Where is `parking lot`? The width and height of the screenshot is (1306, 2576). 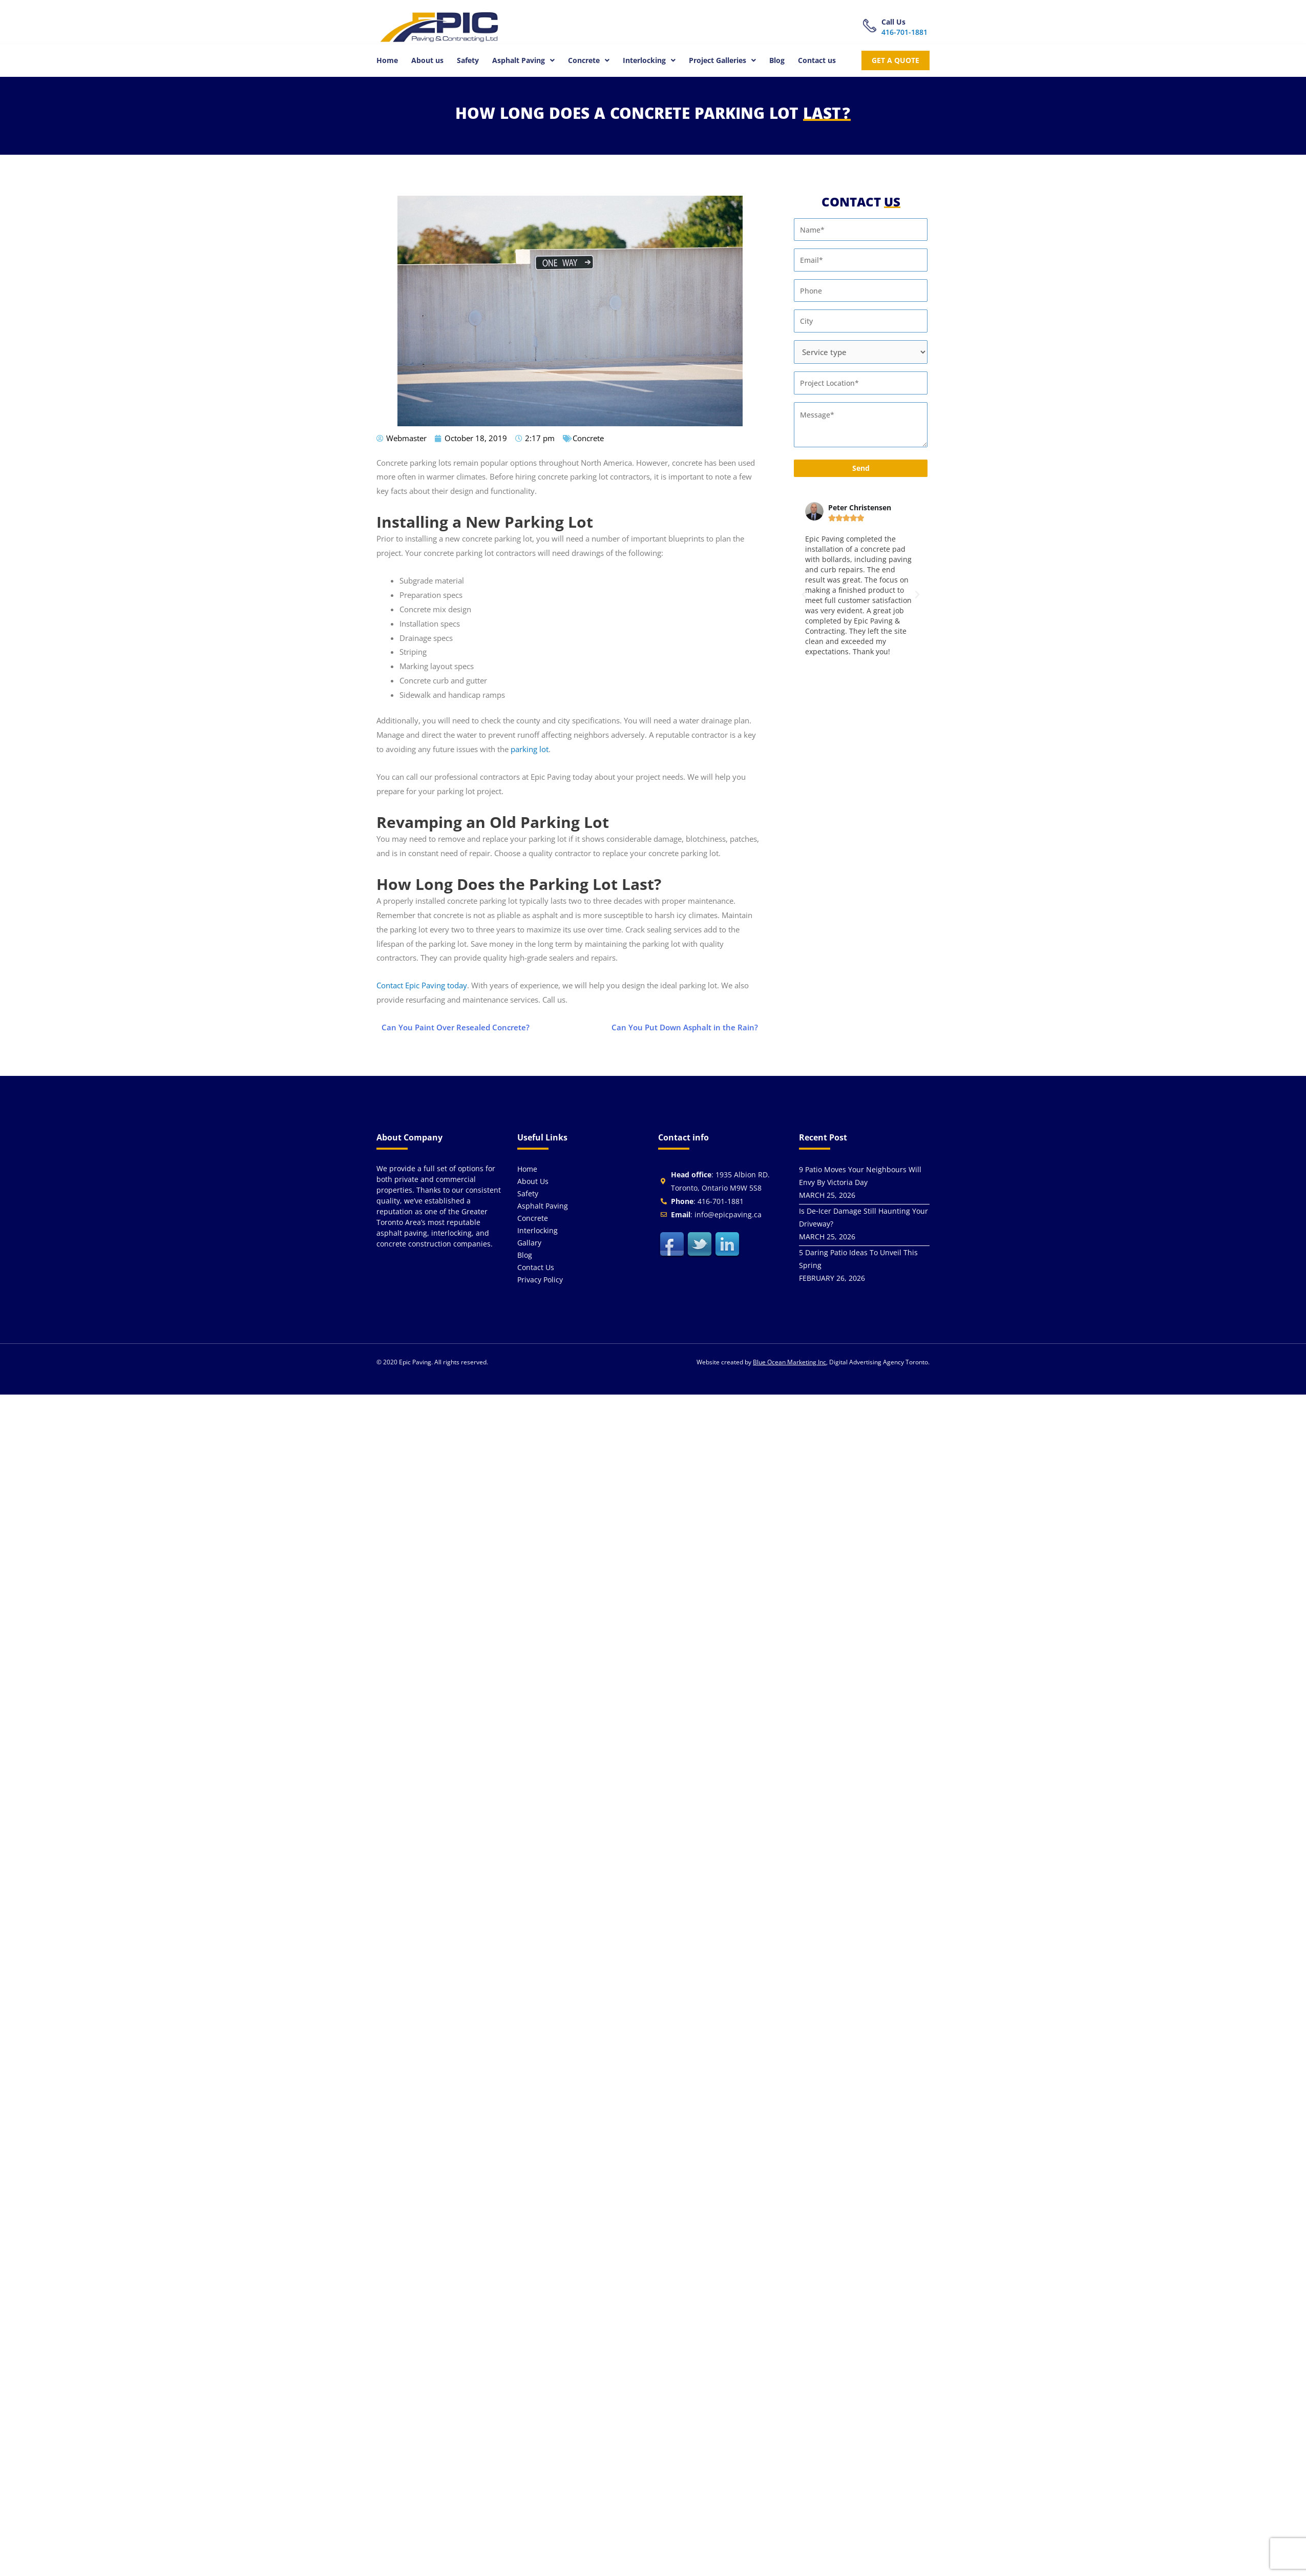
parking lot is located at coordinates (530, 749).